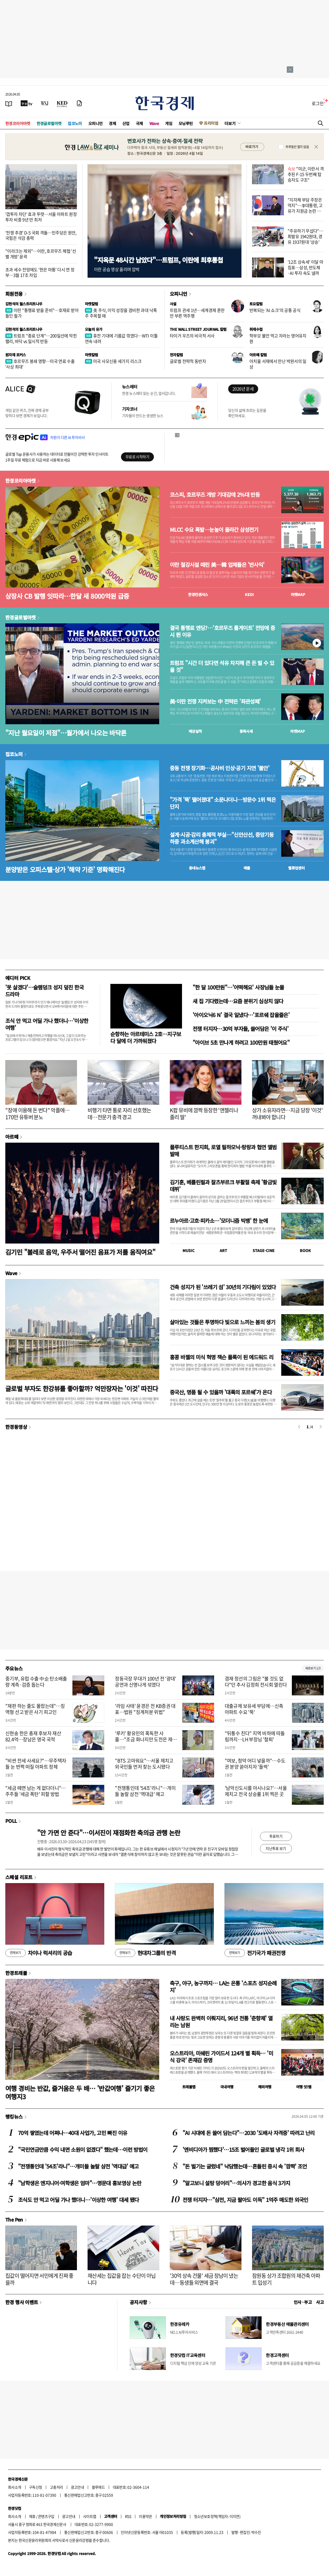 Image resolution: width=329 pixels, height=2576 pixels. Describe the element at coordinates (40, 364) in the screenshot. I see `호르무즈 봉쇄 영향…미국 연료 수출 '사상 최대'` at that location.